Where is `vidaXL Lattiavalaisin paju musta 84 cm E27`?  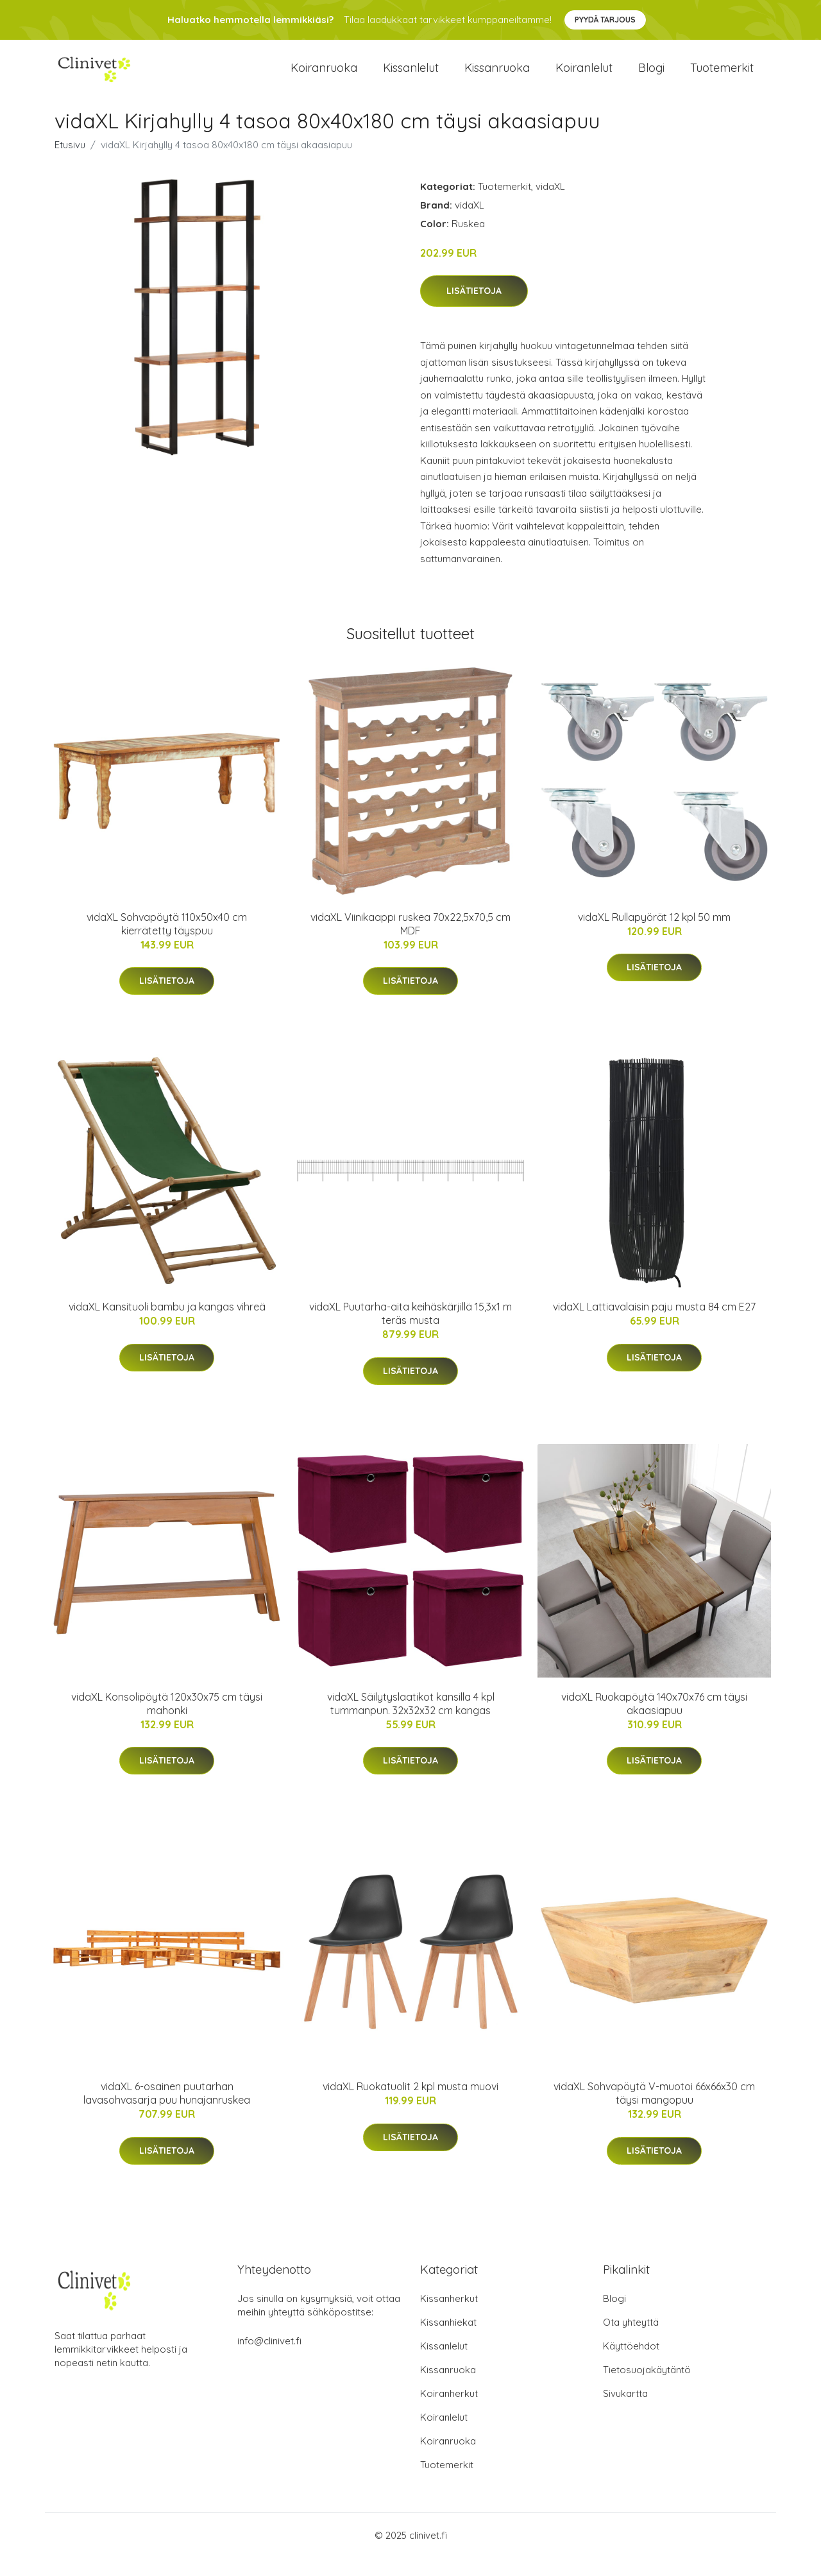
vidaXL Lattiavalaisin paju musta 84 cm E27 is located at coordinates (654, 1325).